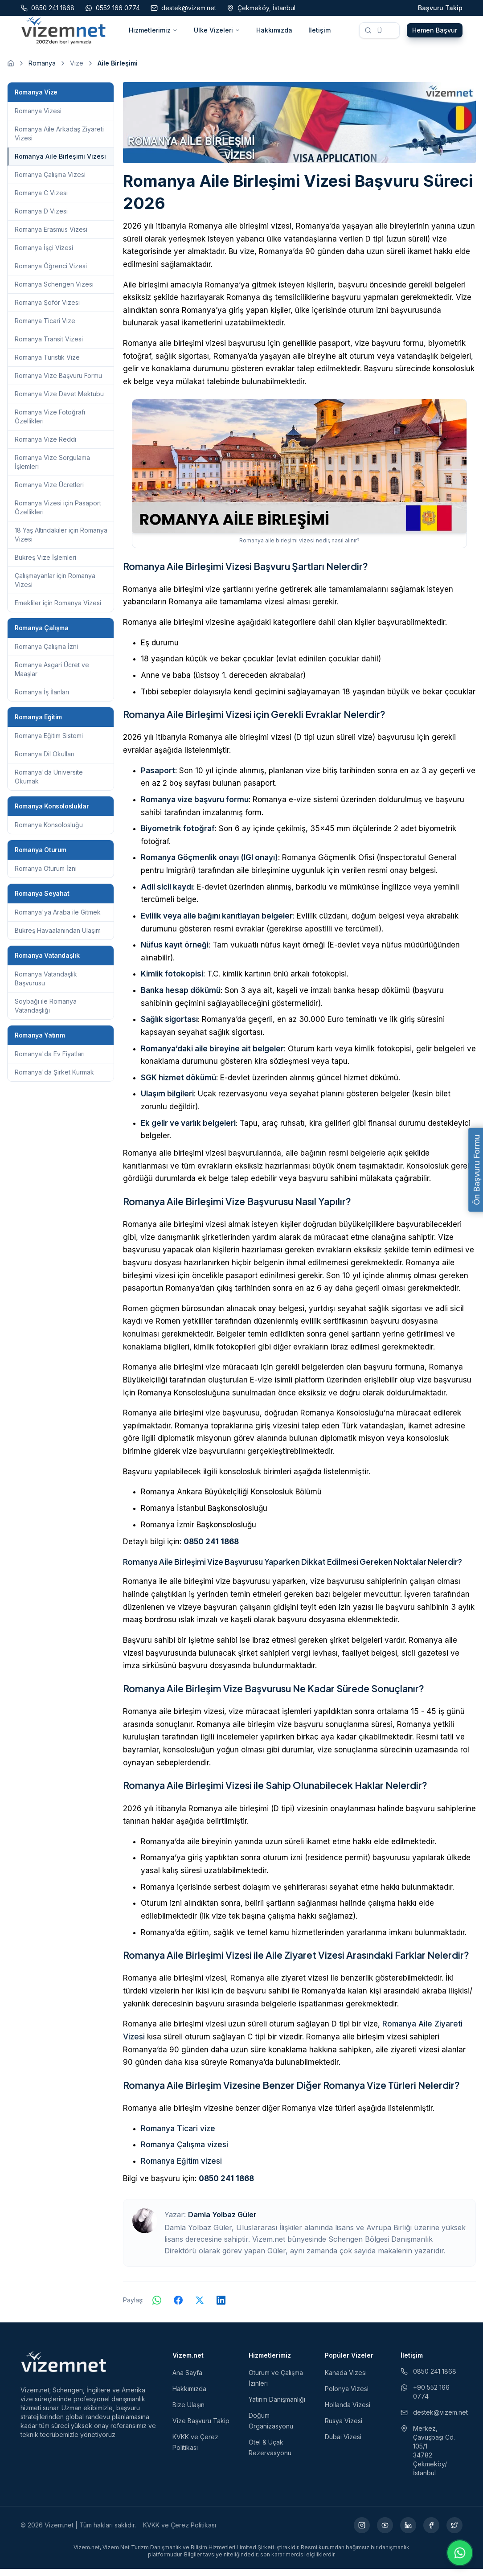 Image resolution: width=483 pixels, height=2576 pixels. I want to click on 0850 241 1868, so click(211, 1548).